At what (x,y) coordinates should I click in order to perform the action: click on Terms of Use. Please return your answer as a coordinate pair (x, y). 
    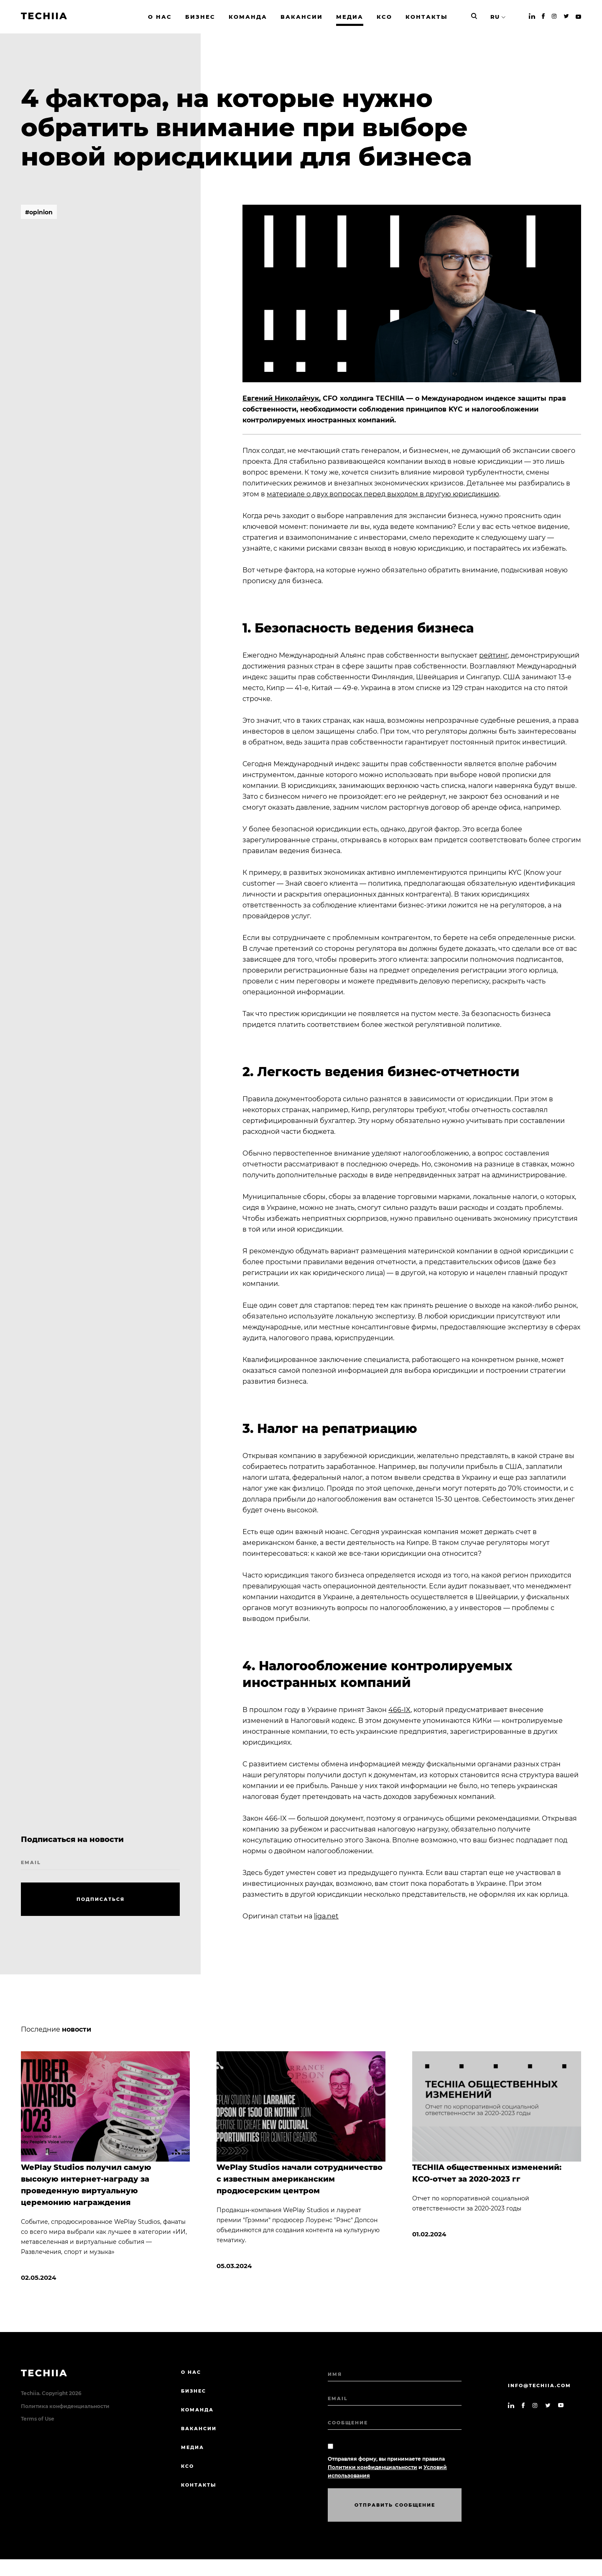
    Looking at the image, I should click on (37, 2419).